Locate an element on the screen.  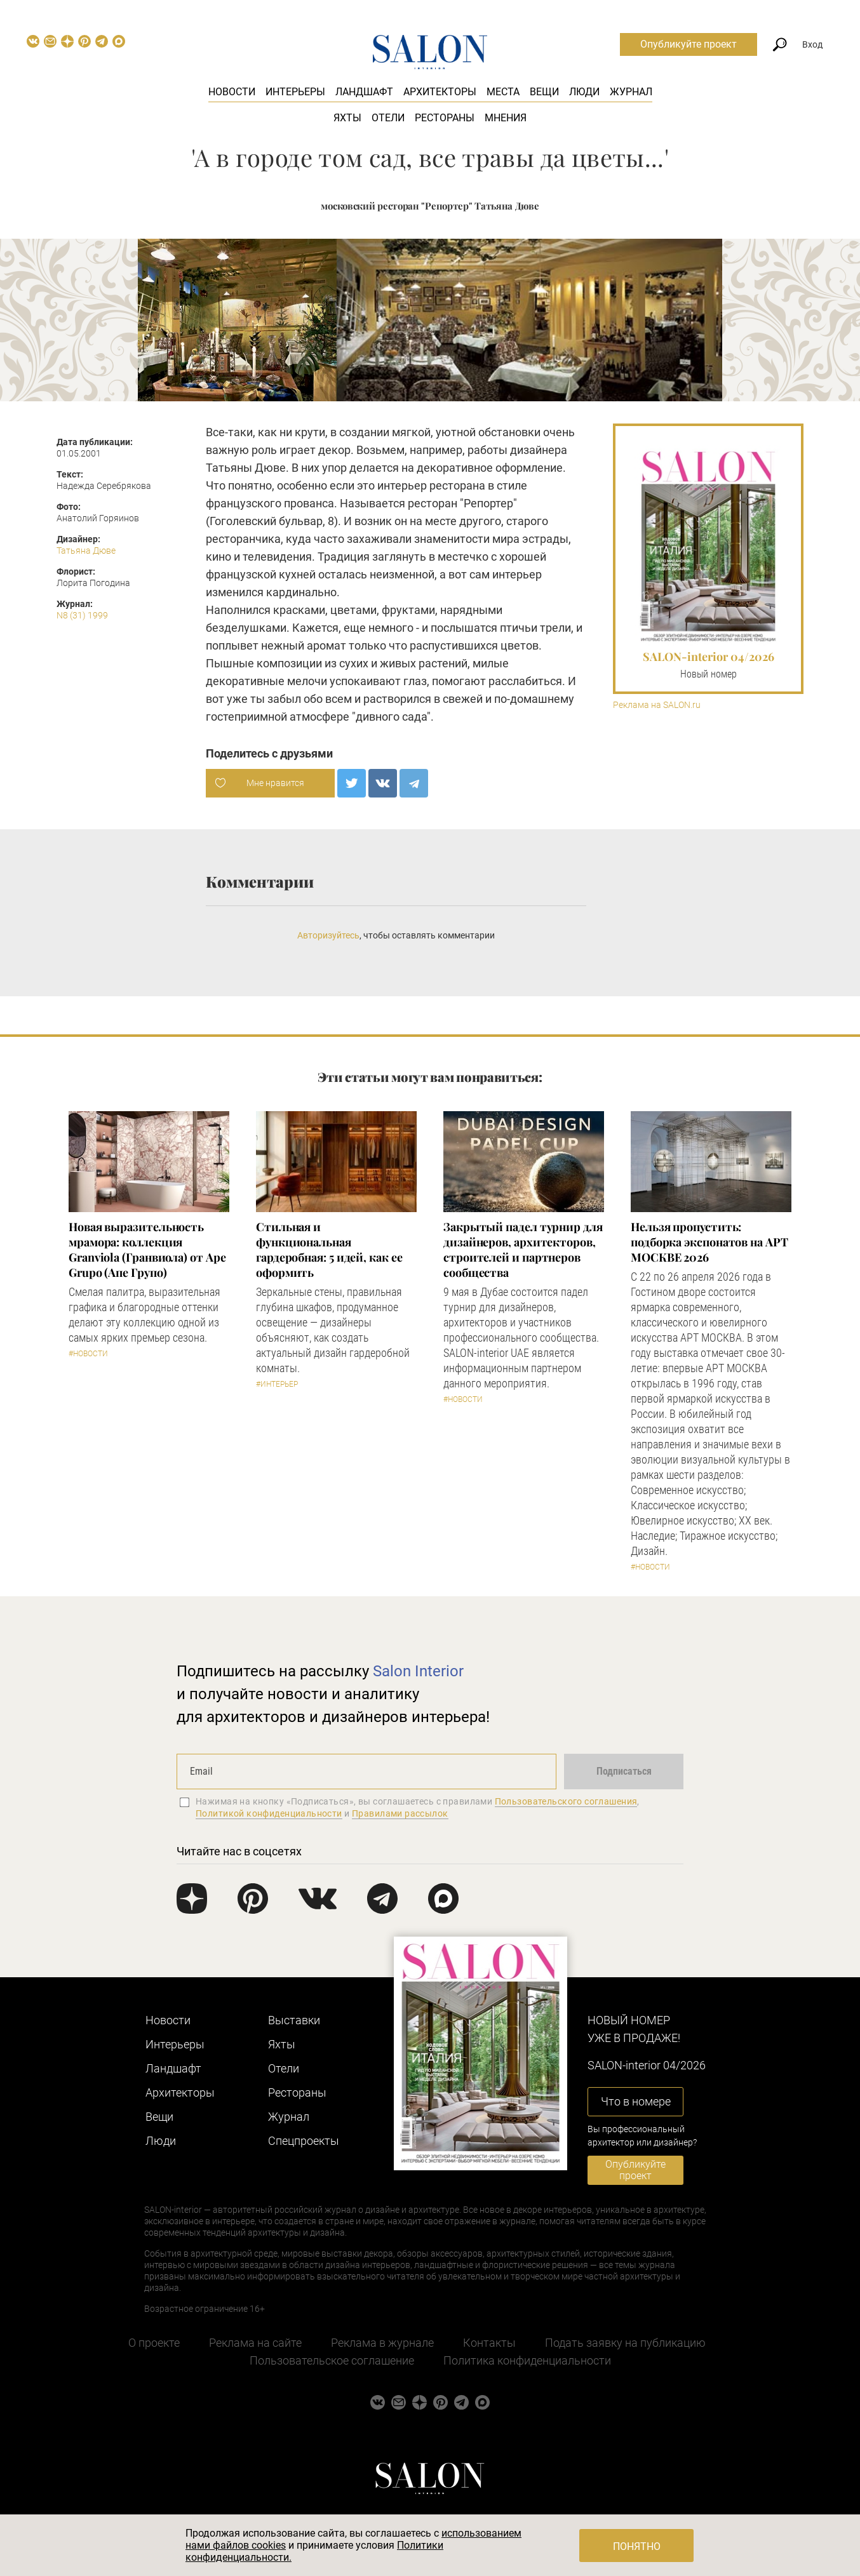
Cпецпроекты is located at coordinates (303, 2140).